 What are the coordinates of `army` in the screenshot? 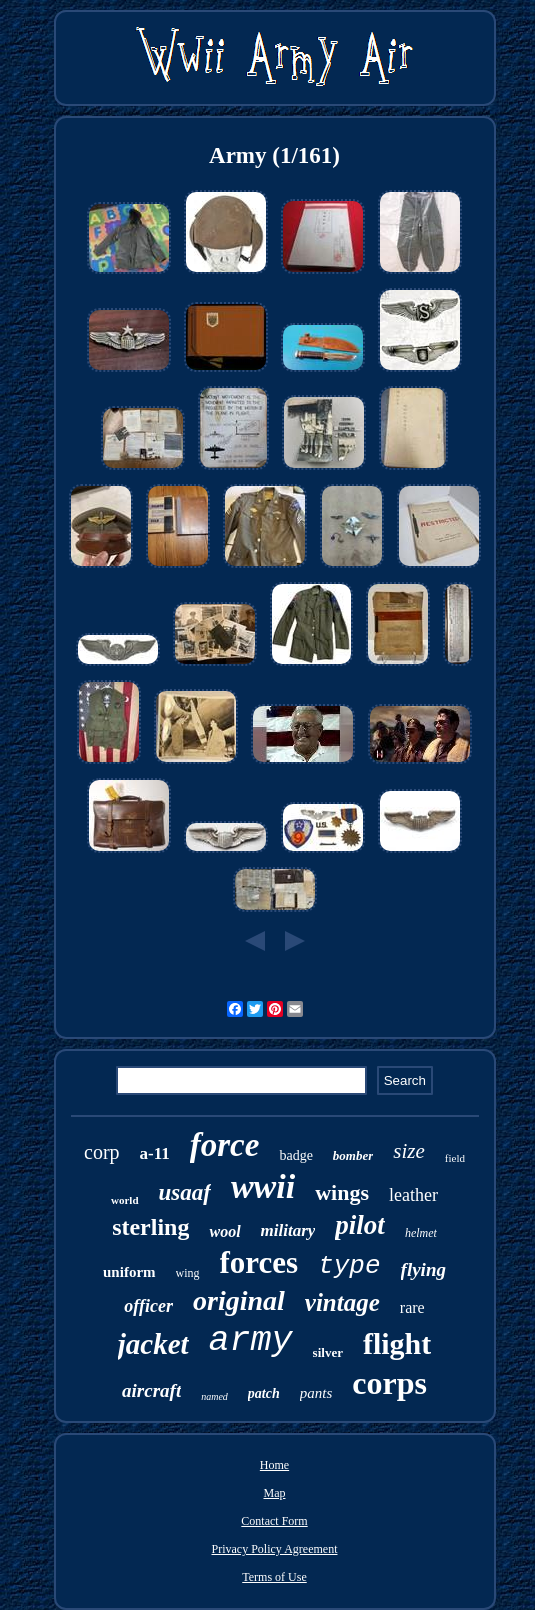 It's located at (251, 1341).